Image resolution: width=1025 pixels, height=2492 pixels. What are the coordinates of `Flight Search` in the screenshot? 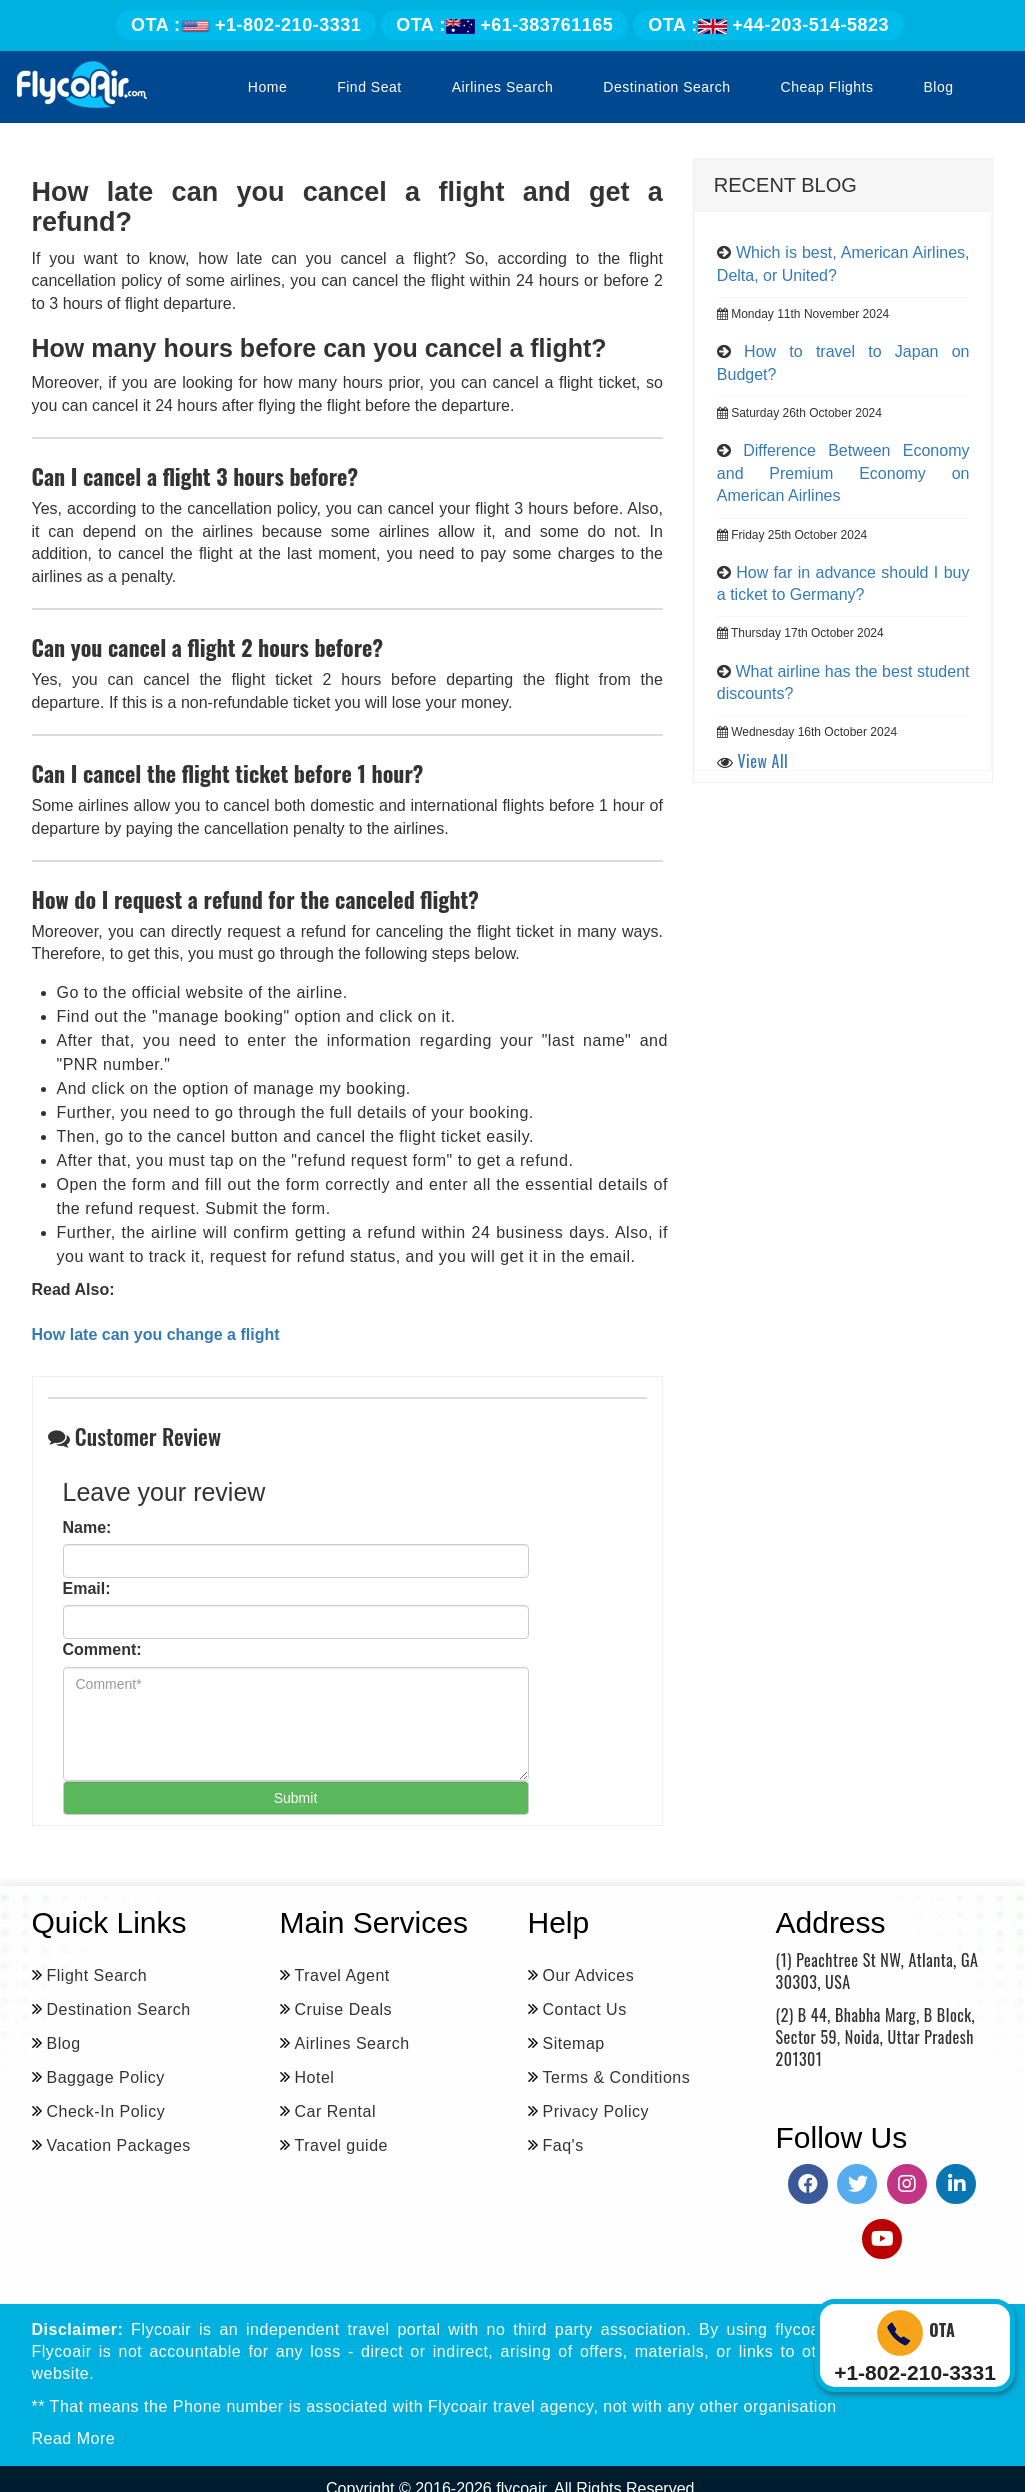 It's located at (97, 1975).